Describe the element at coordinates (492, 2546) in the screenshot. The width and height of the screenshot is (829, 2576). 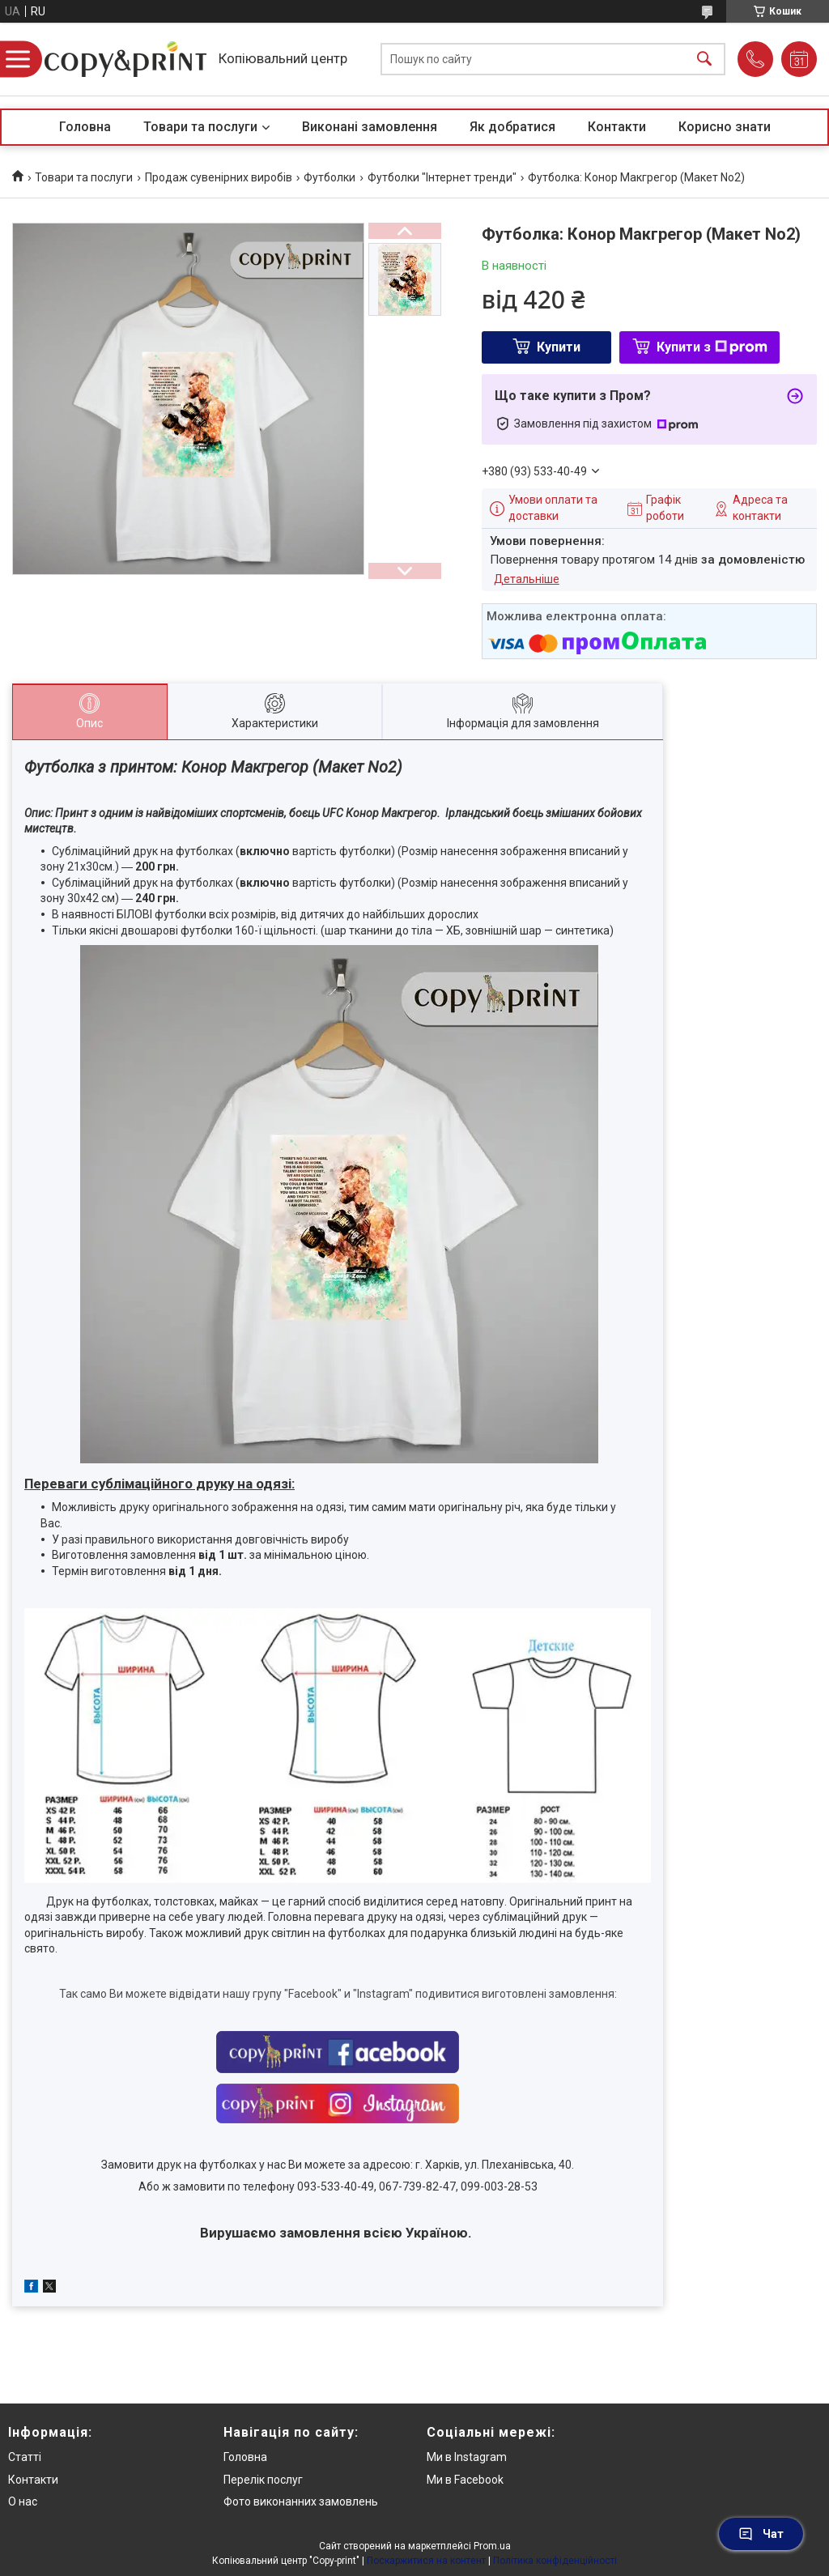
I see `Prom.ua` at that location.